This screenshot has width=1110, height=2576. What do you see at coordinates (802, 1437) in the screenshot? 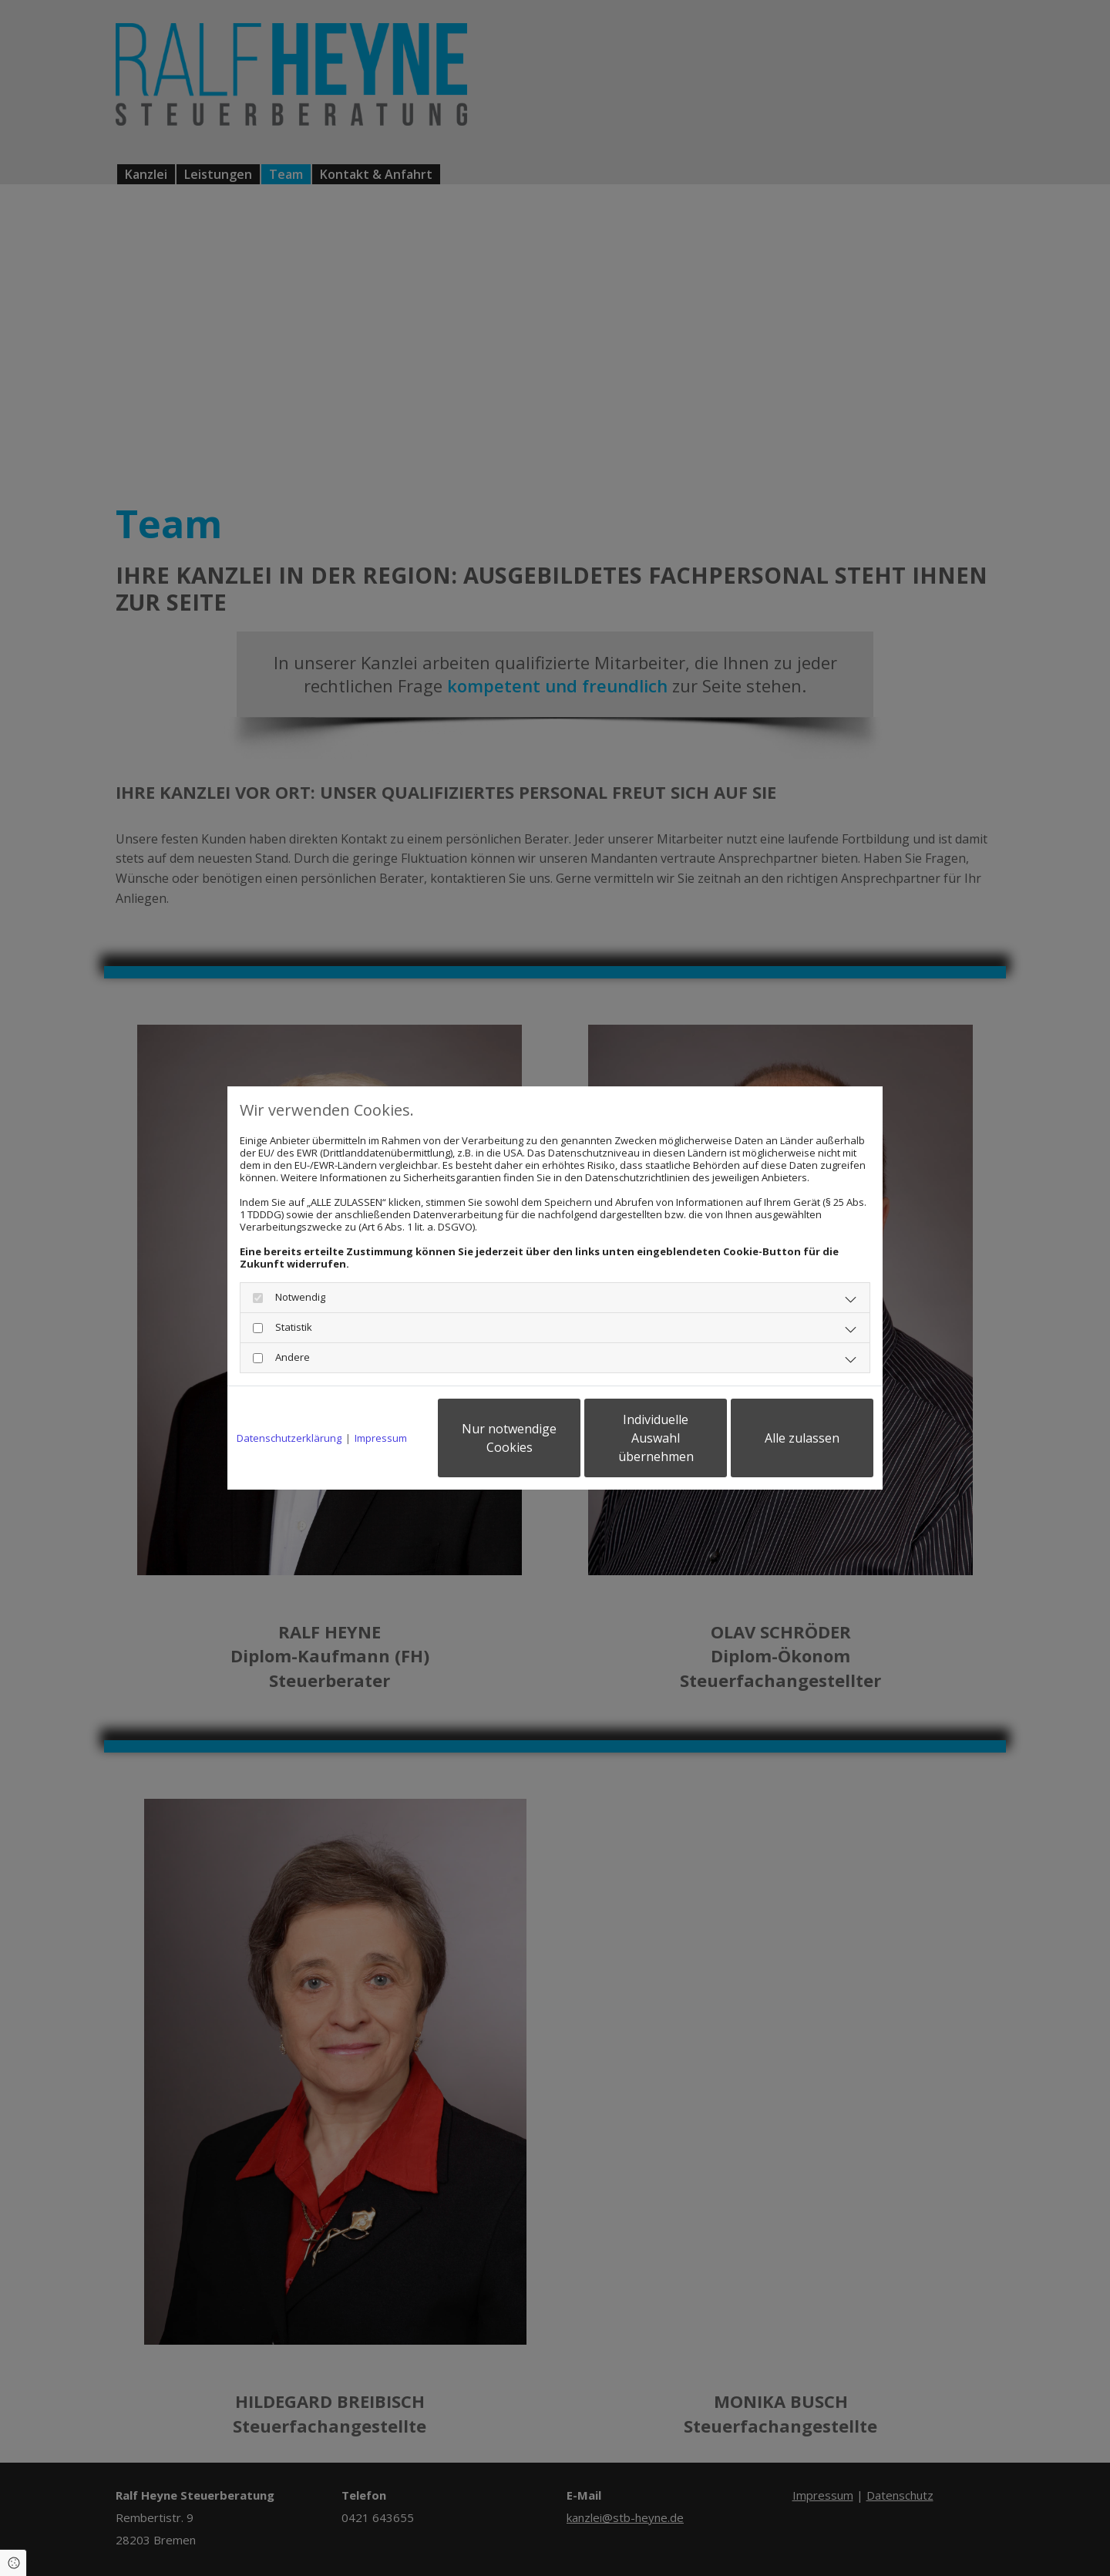
I see `Alle zulassen` at bounding box center [802, 1437].